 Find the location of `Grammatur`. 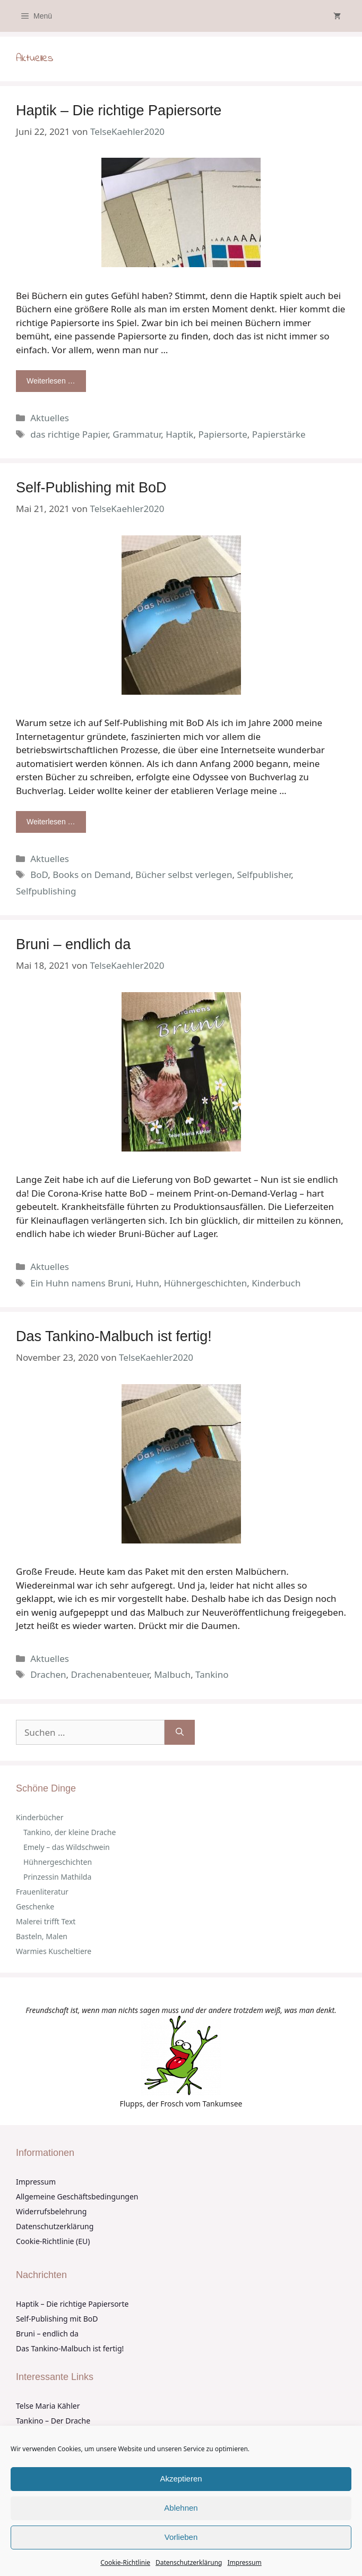

Grammatur is located at coordinates (137, 434).